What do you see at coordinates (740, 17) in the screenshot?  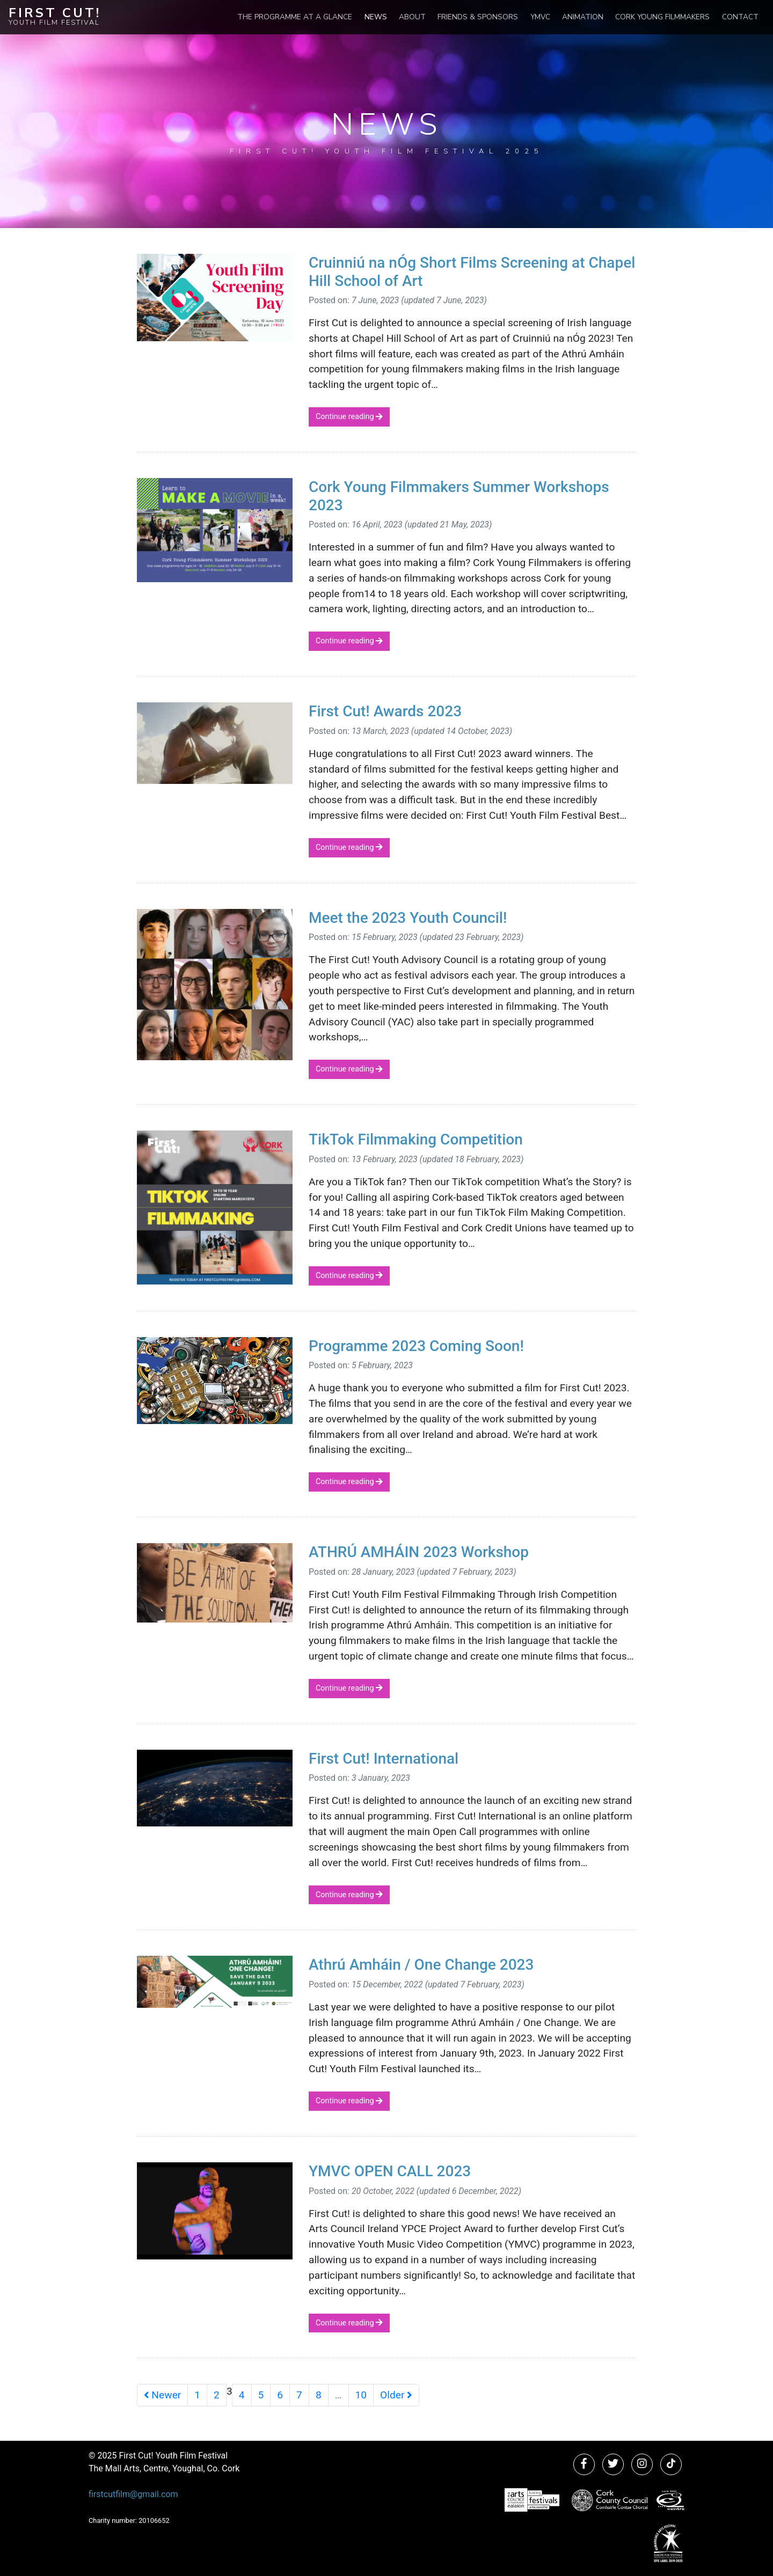 I see `Contact` at bounding box center [740, 17].